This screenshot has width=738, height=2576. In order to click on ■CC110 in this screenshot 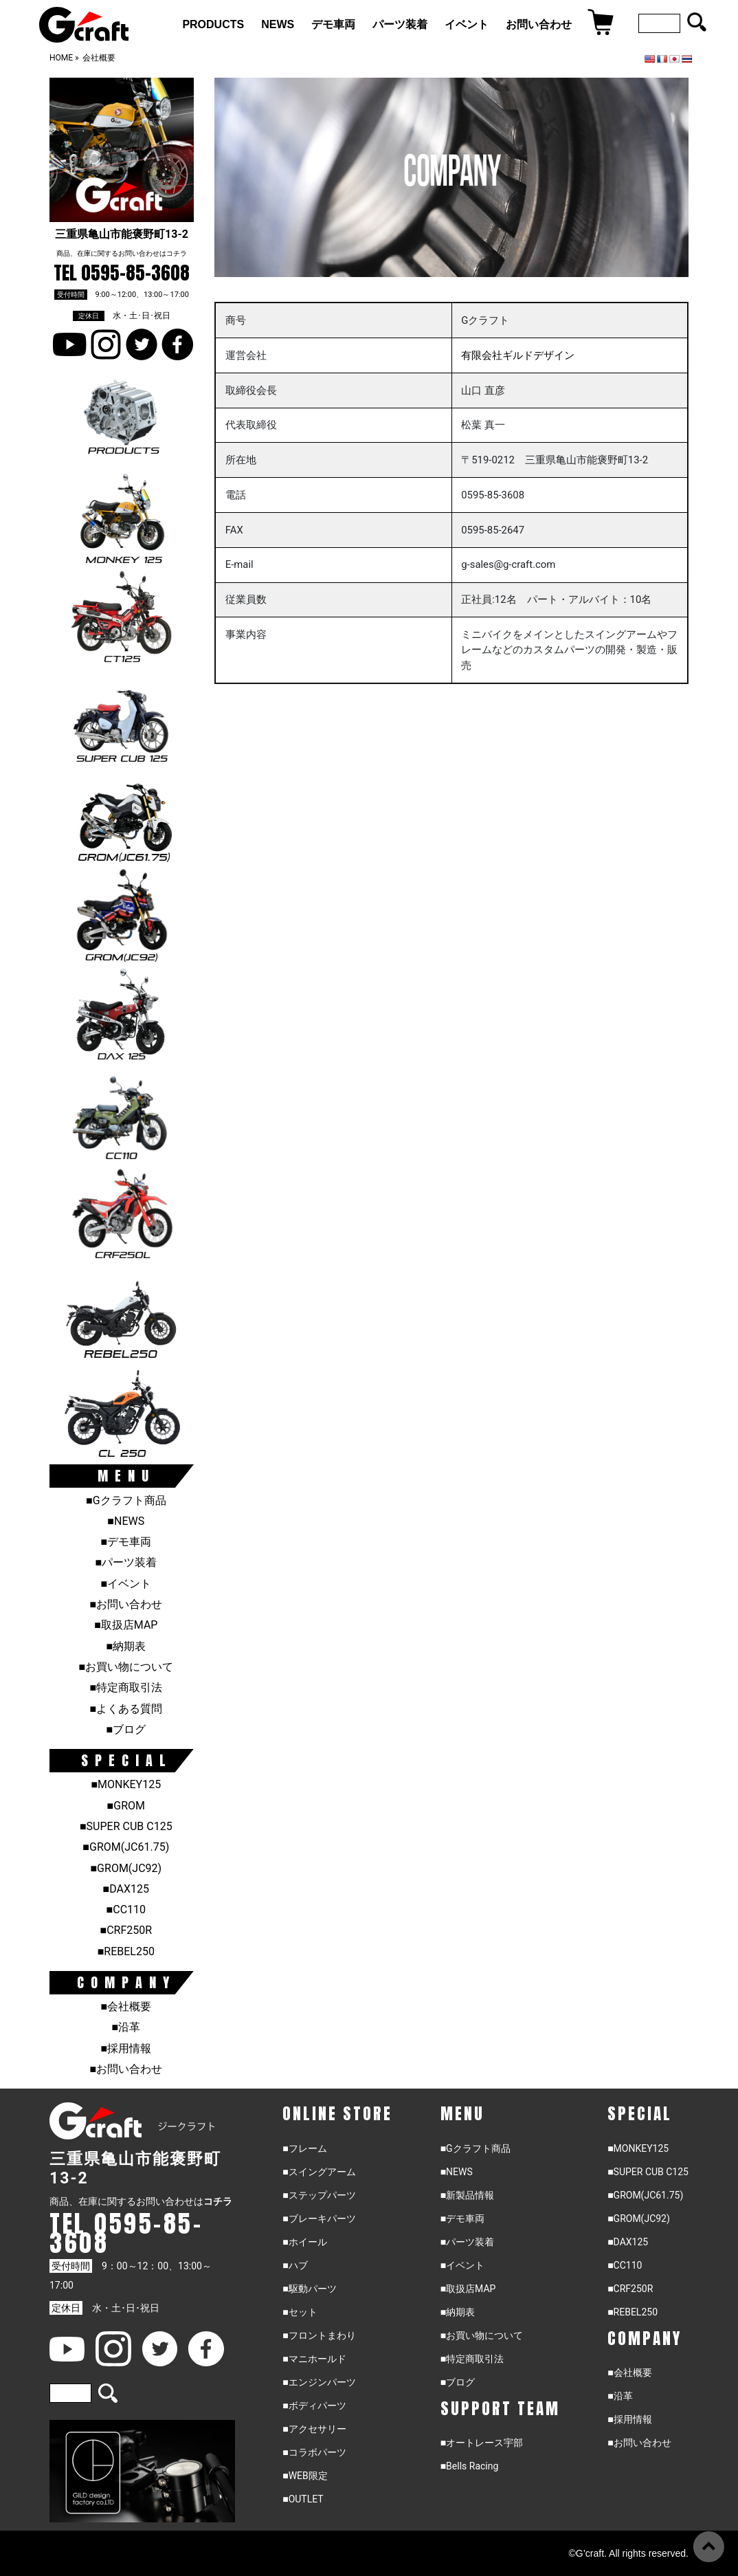, I will do `click(126, 1909)`.